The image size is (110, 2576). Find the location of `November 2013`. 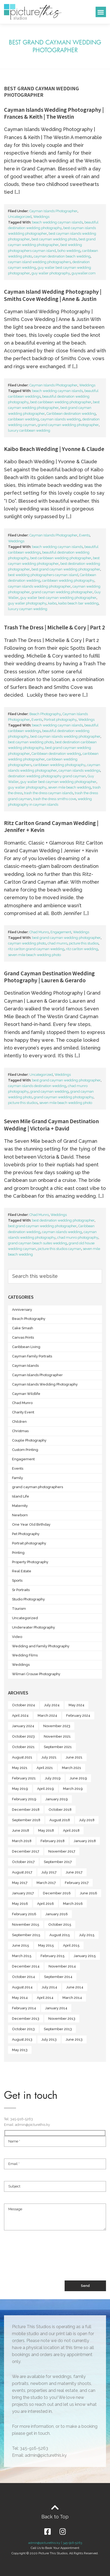

November 2013 is located at coordinates (61, 2019).